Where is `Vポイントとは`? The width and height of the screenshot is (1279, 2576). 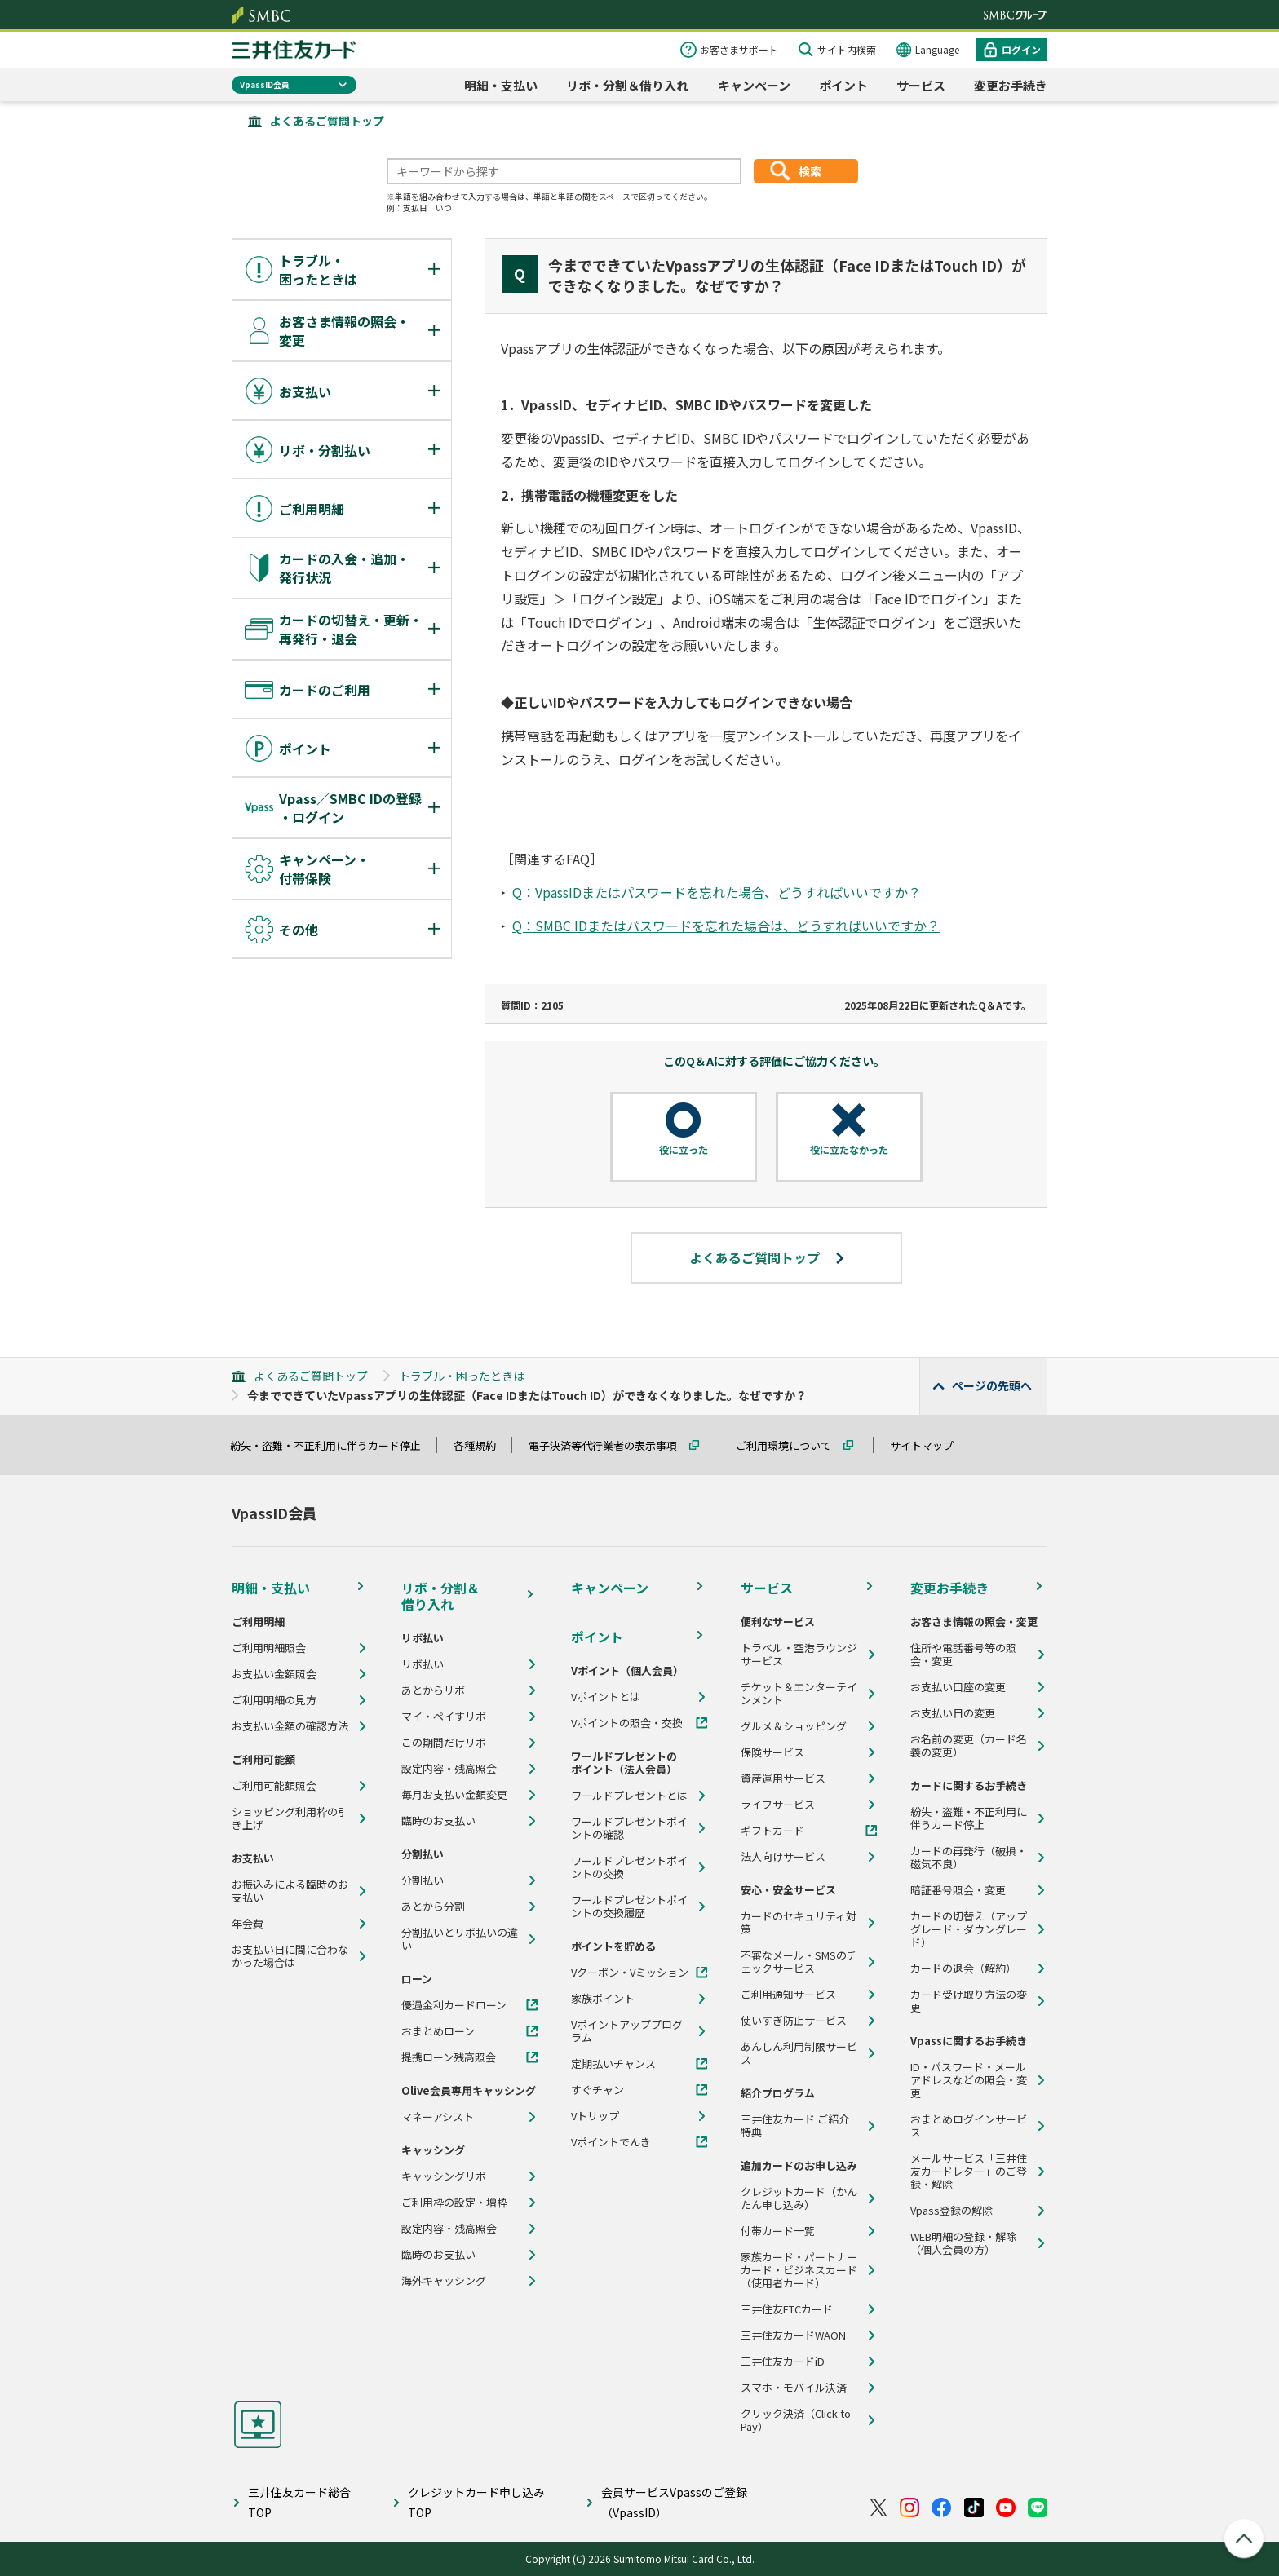 Vポイントとは is located at coordinates (605, 1696).